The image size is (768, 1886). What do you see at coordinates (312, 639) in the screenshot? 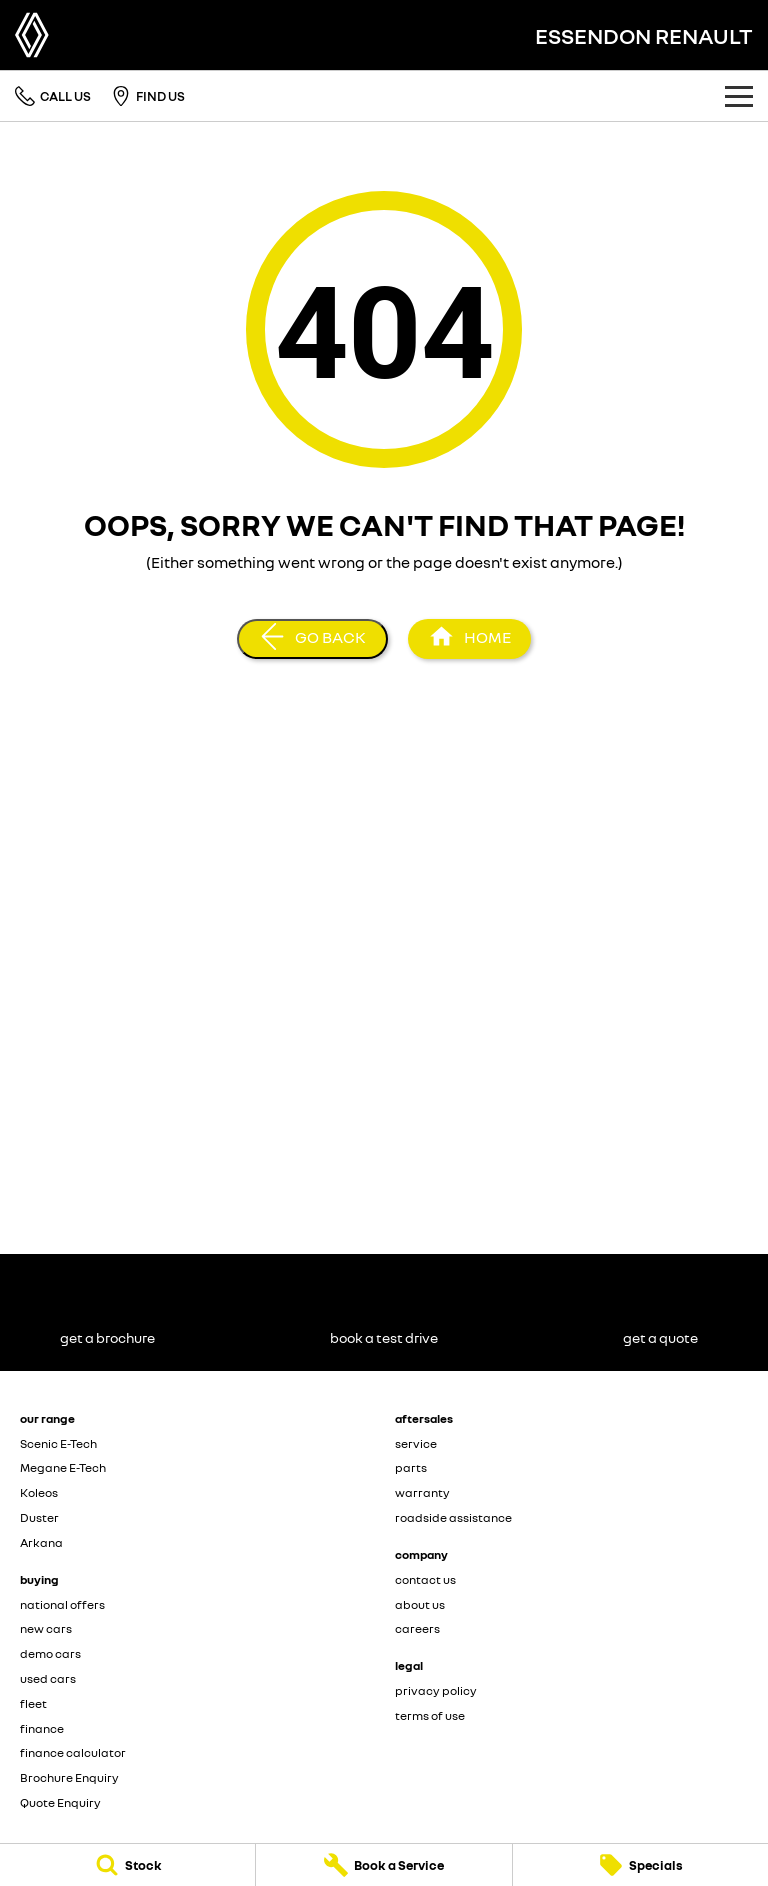
I see `[Go Back]` at bounding box center [312, 639].